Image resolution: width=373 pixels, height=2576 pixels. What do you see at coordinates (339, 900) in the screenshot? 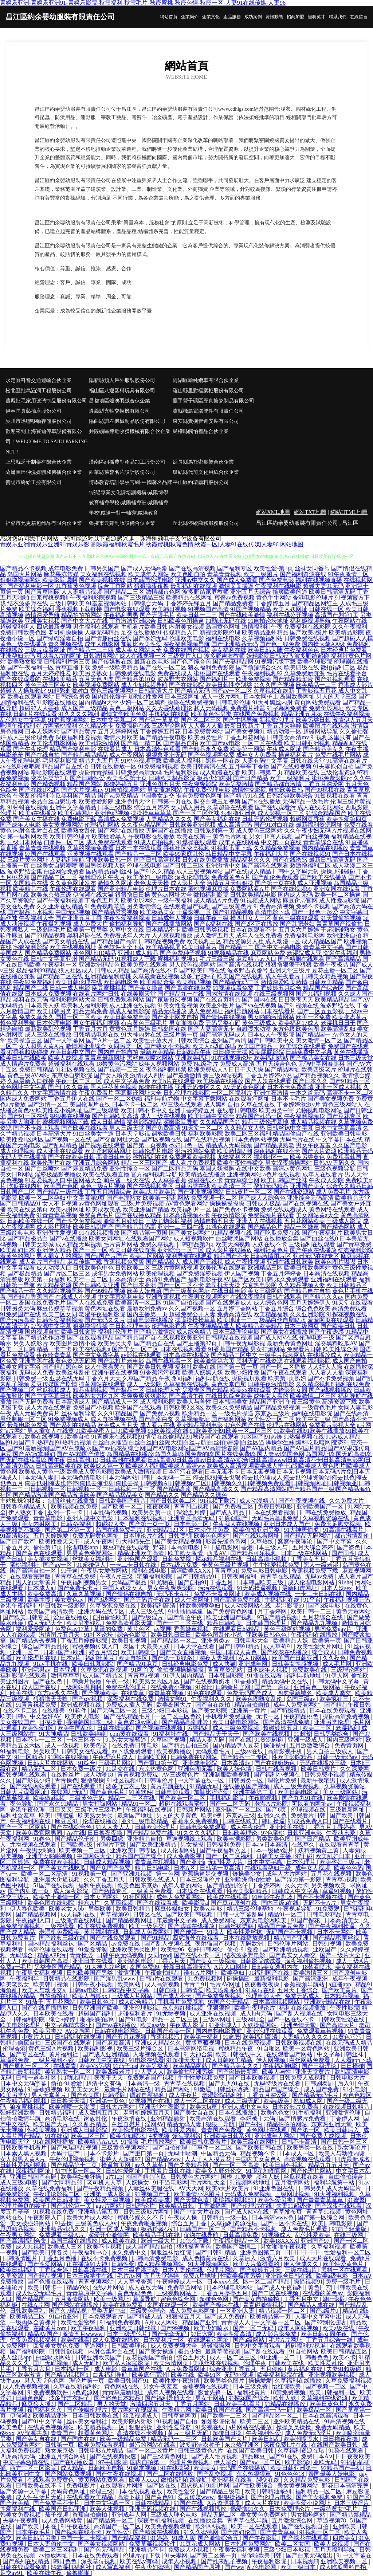
I see `成人性爱aa影院` at bounding box center [339, 900].